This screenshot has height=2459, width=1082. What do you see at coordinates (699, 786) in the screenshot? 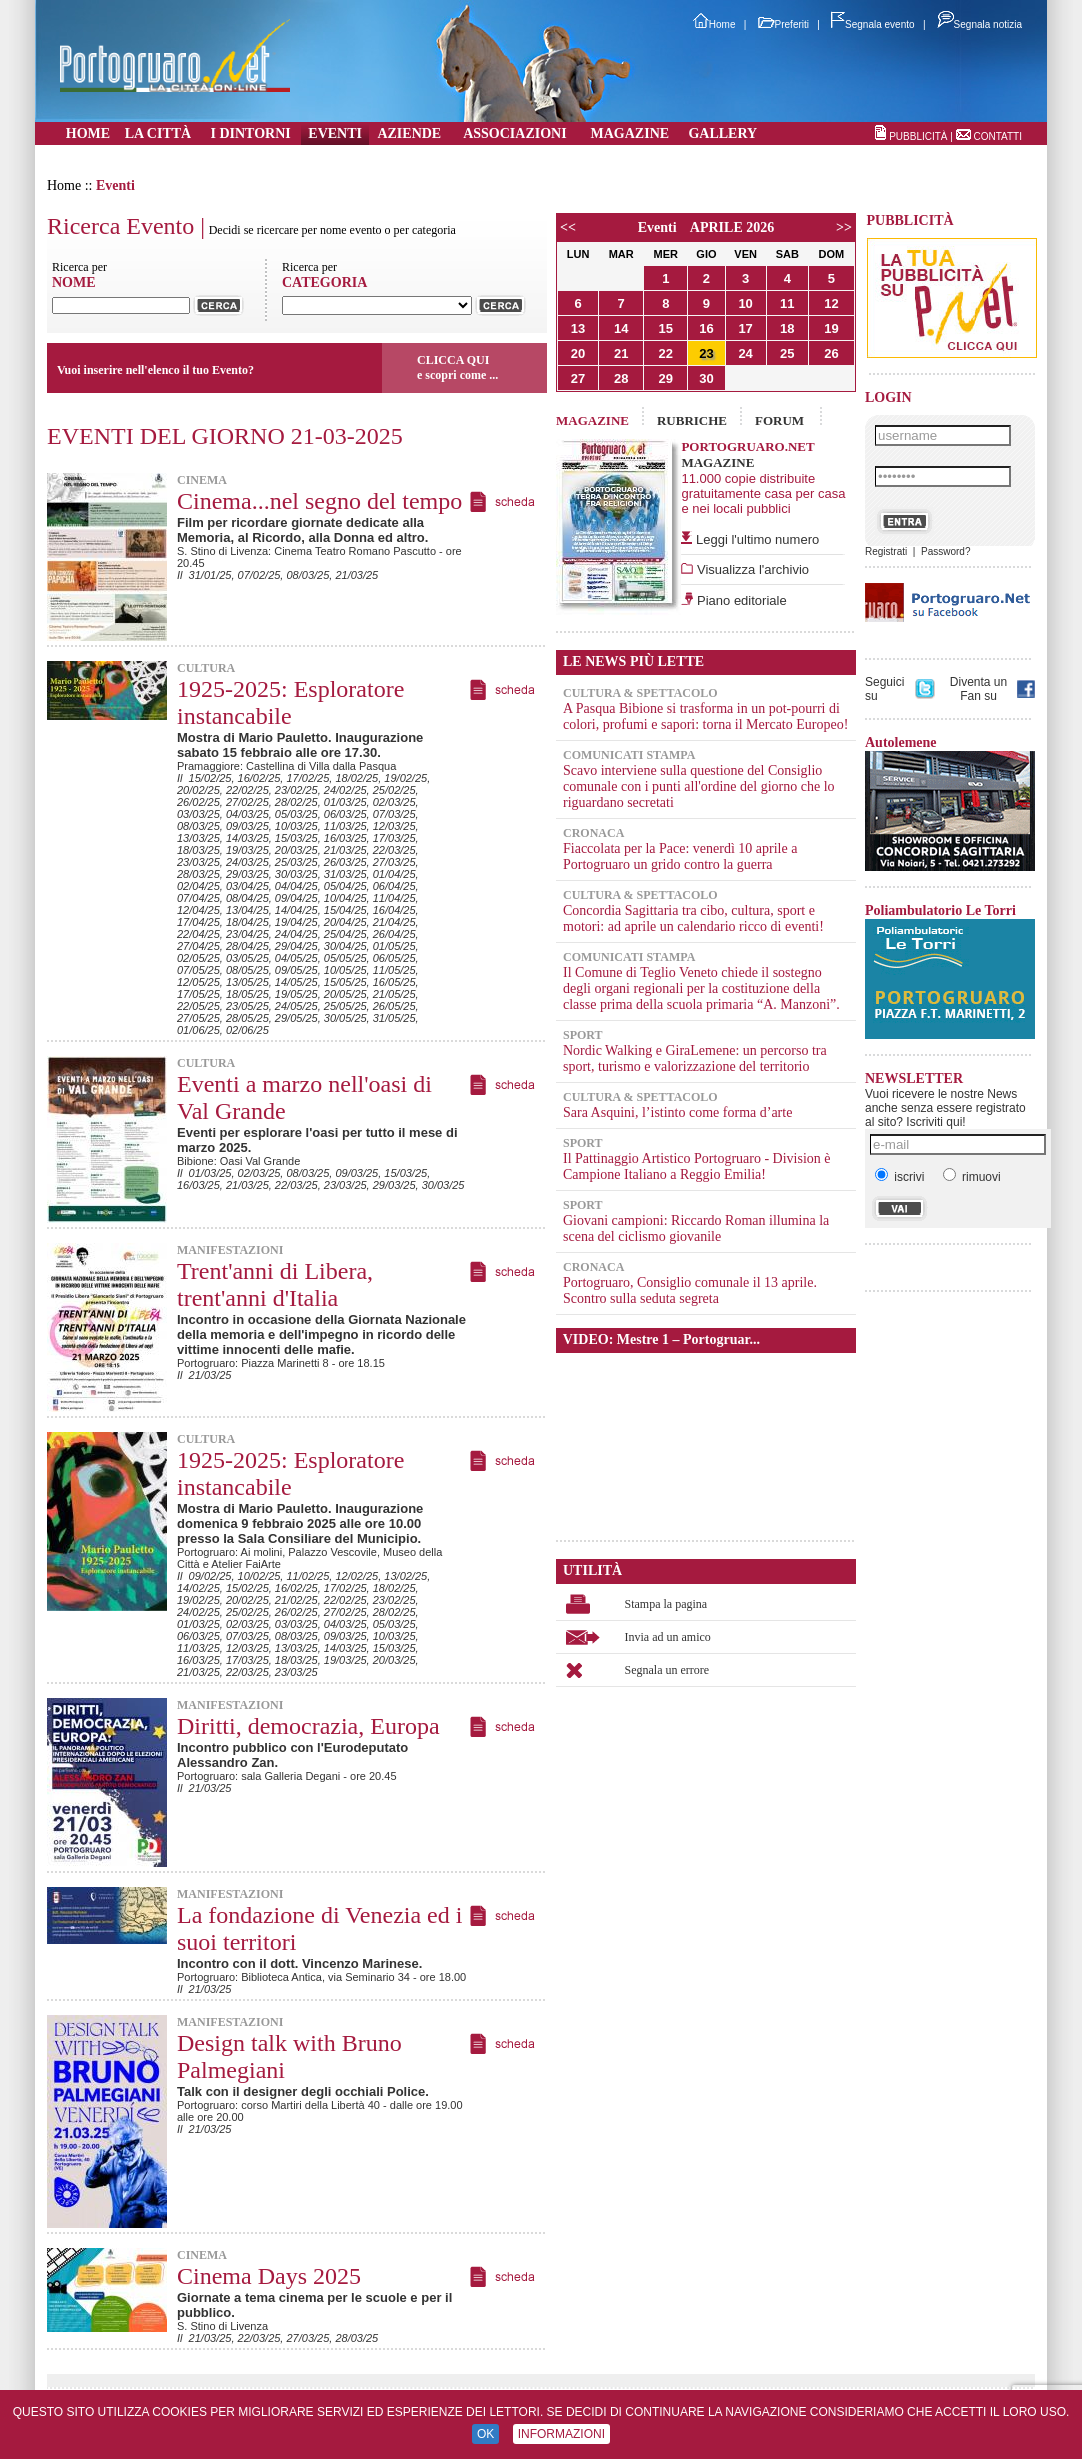
I see `Scavo interviene sulla questione del Consiglio comunale con i punti all'ordine del giorno che lo riguardano secretati` at bounding box center [699, 786].